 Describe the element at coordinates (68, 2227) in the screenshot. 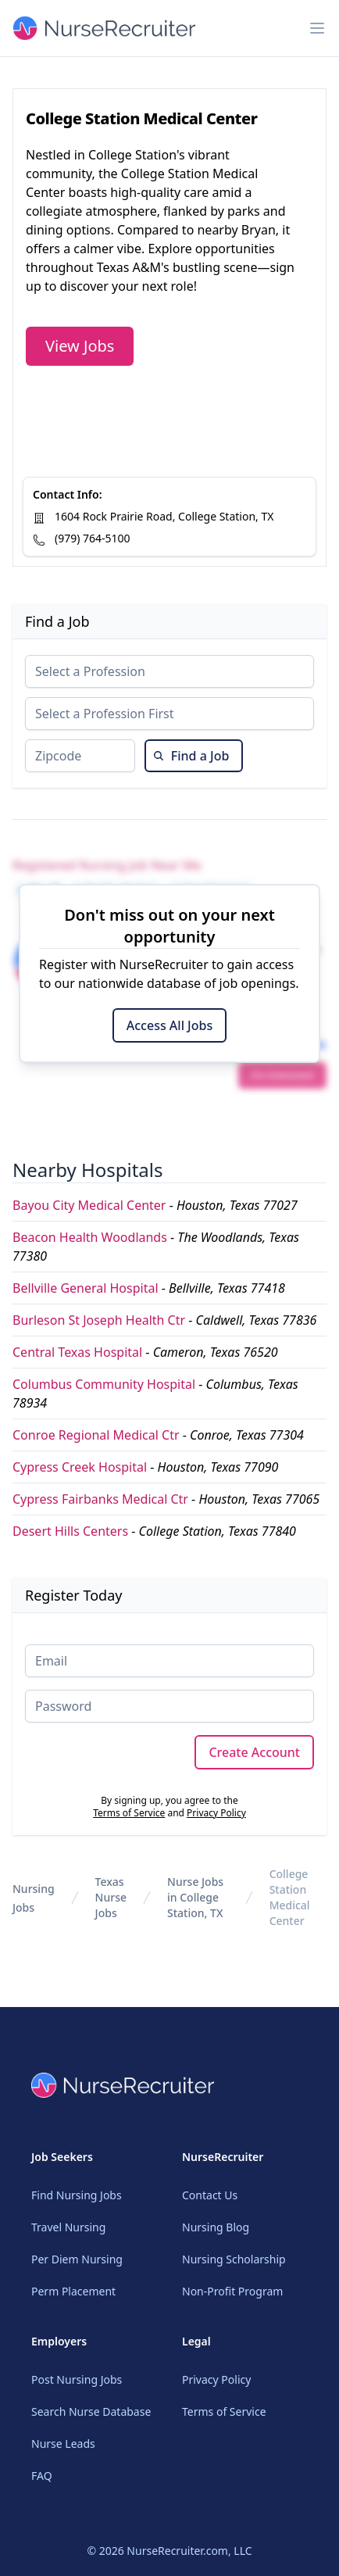

I see `Travel Nursing` at that location.